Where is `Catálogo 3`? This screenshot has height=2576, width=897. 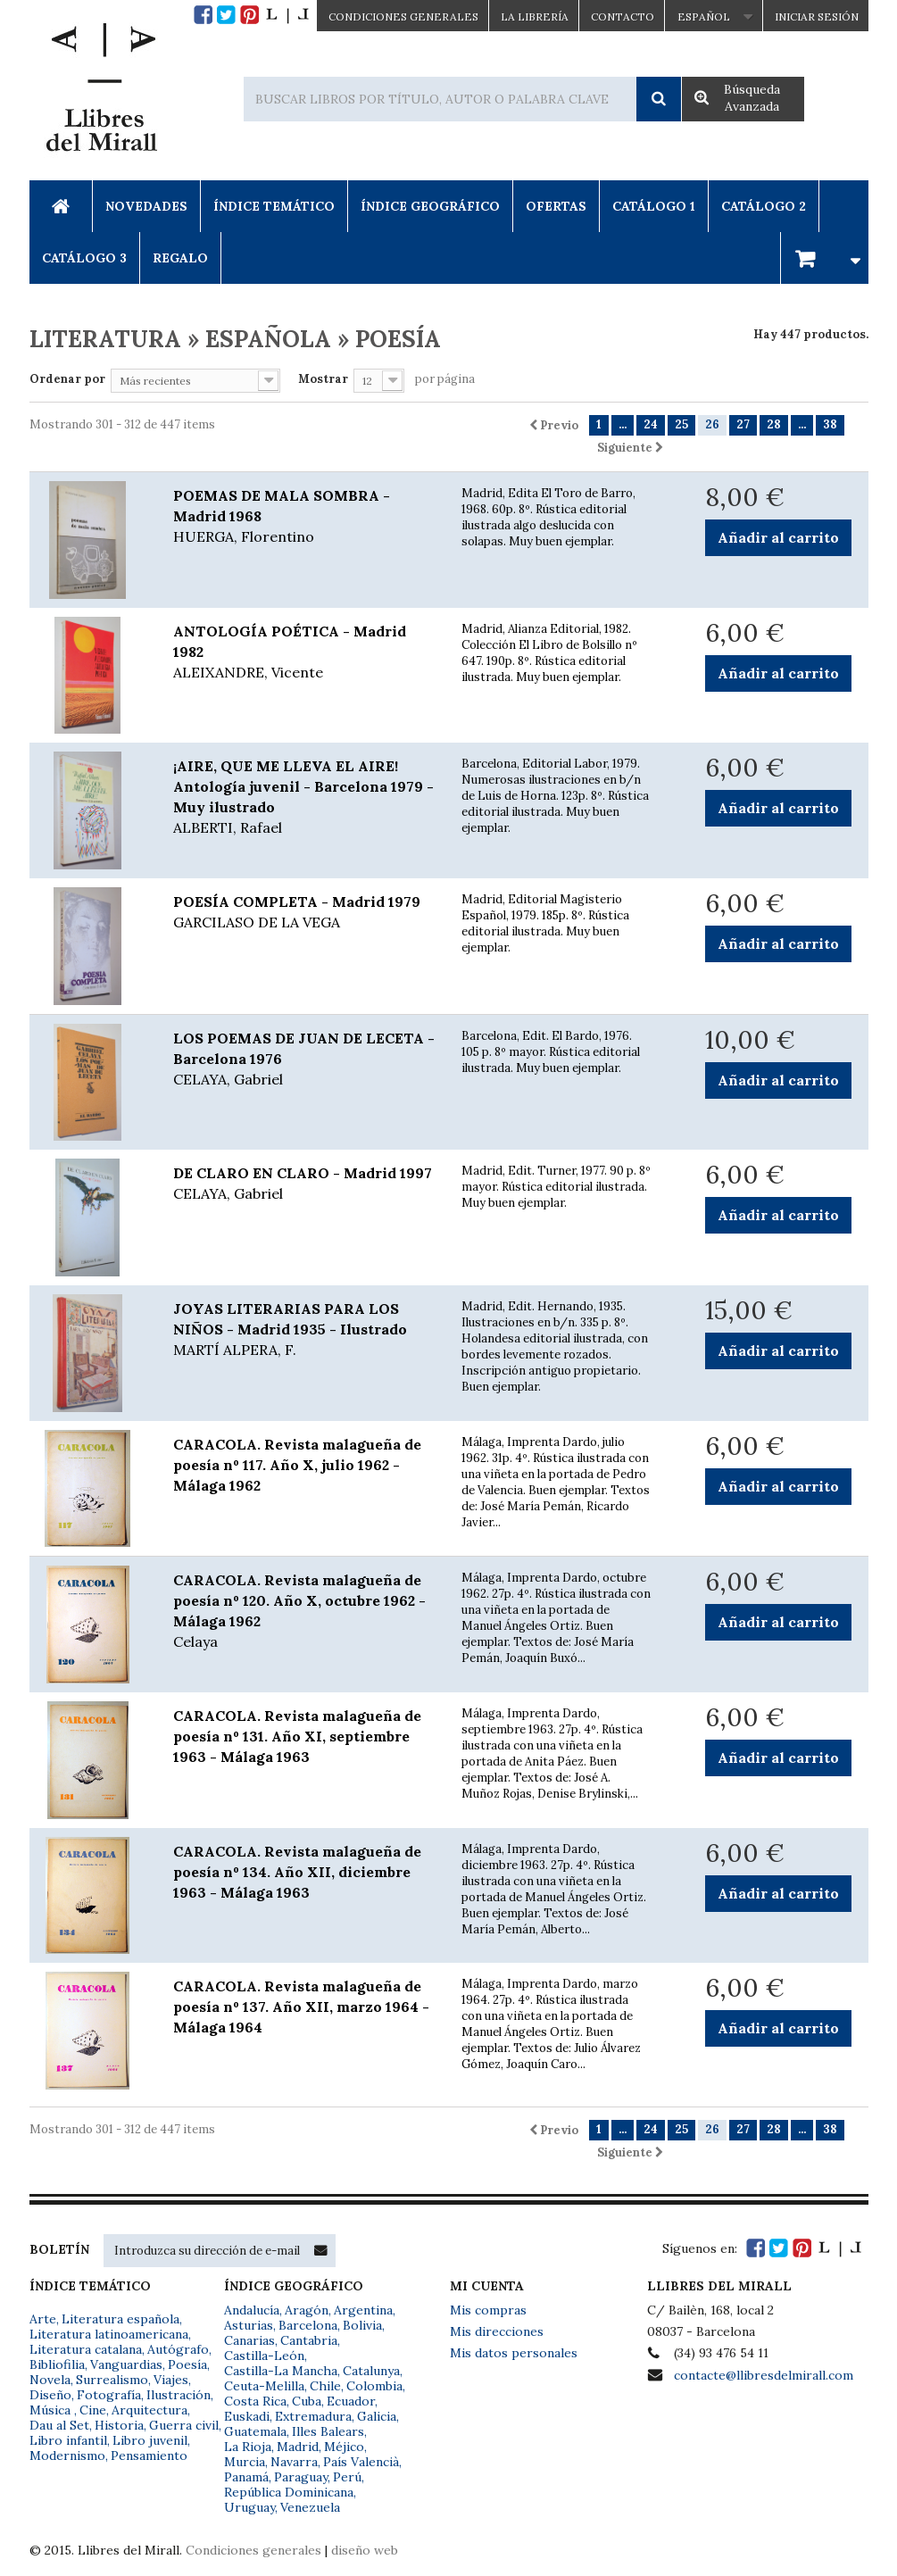 Catálogo 3 is located at coordinates (84, 258).